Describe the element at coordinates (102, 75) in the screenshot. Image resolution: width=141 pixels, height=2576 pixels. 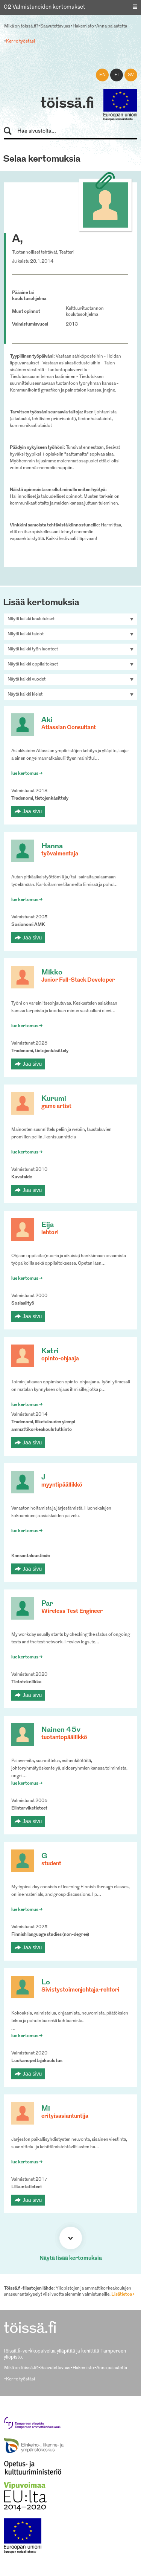
I see `en` at that location.